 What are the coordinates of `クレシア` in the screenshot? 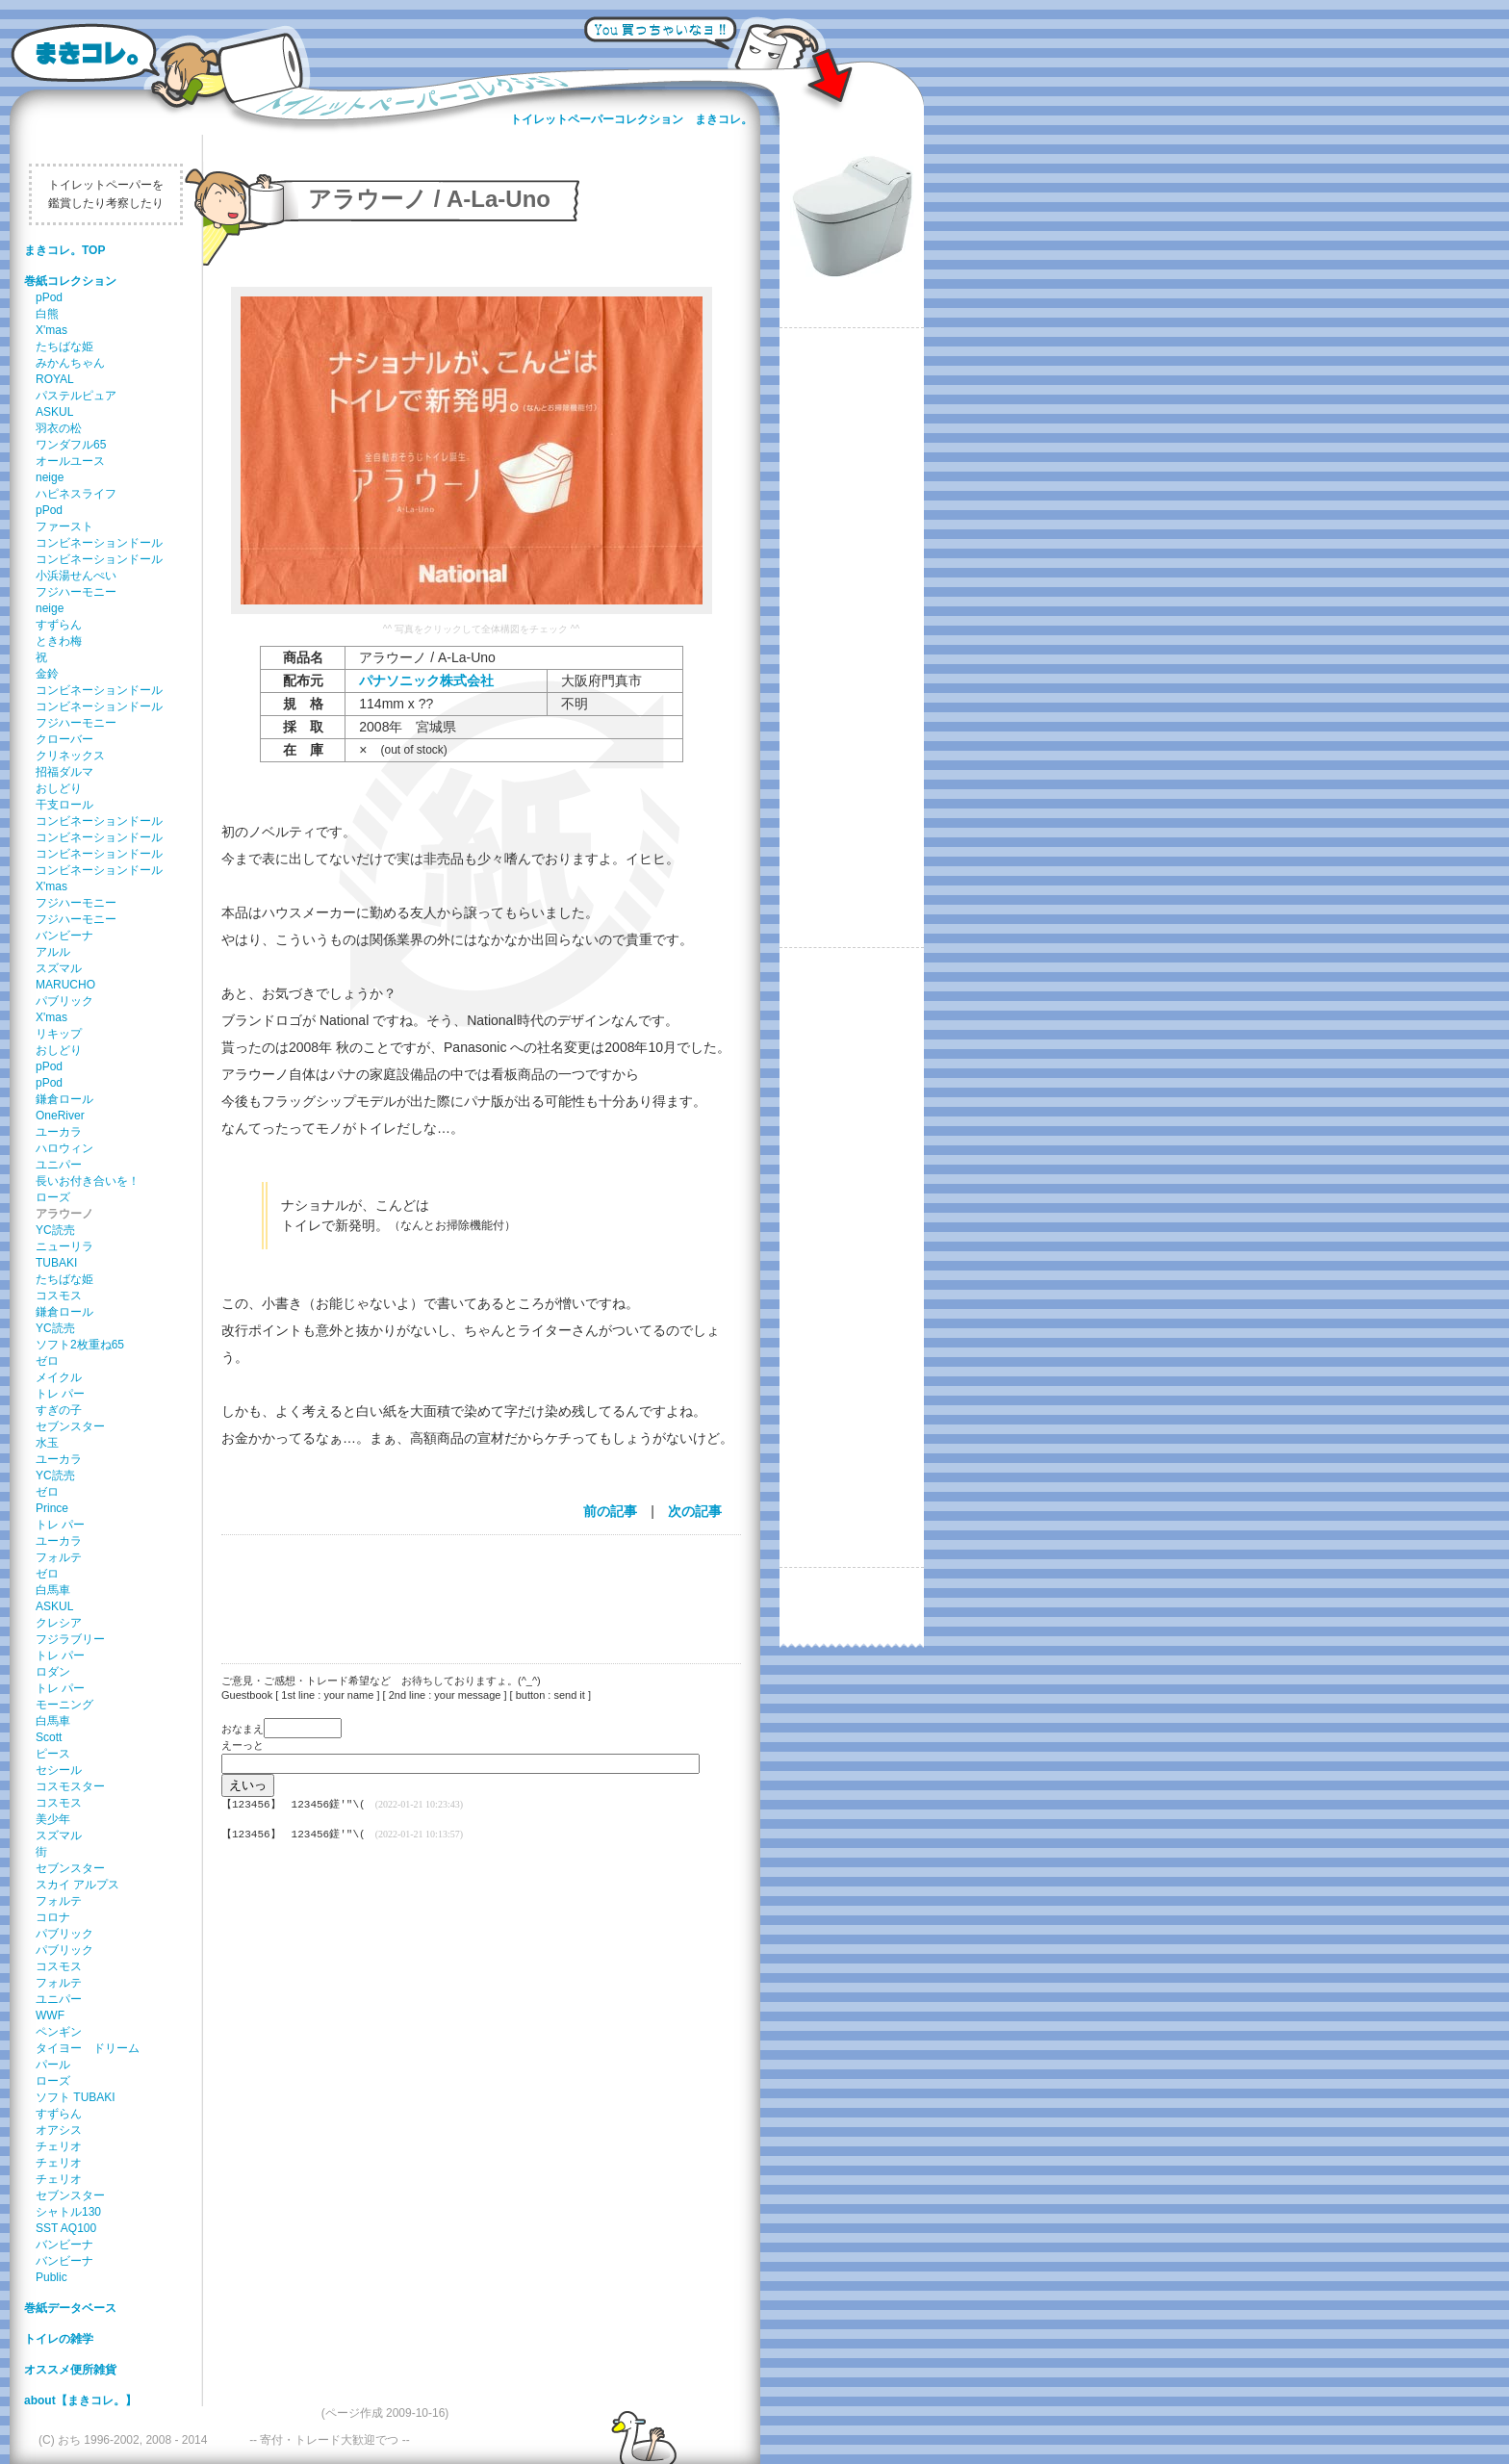 It's located at (59, 1623).